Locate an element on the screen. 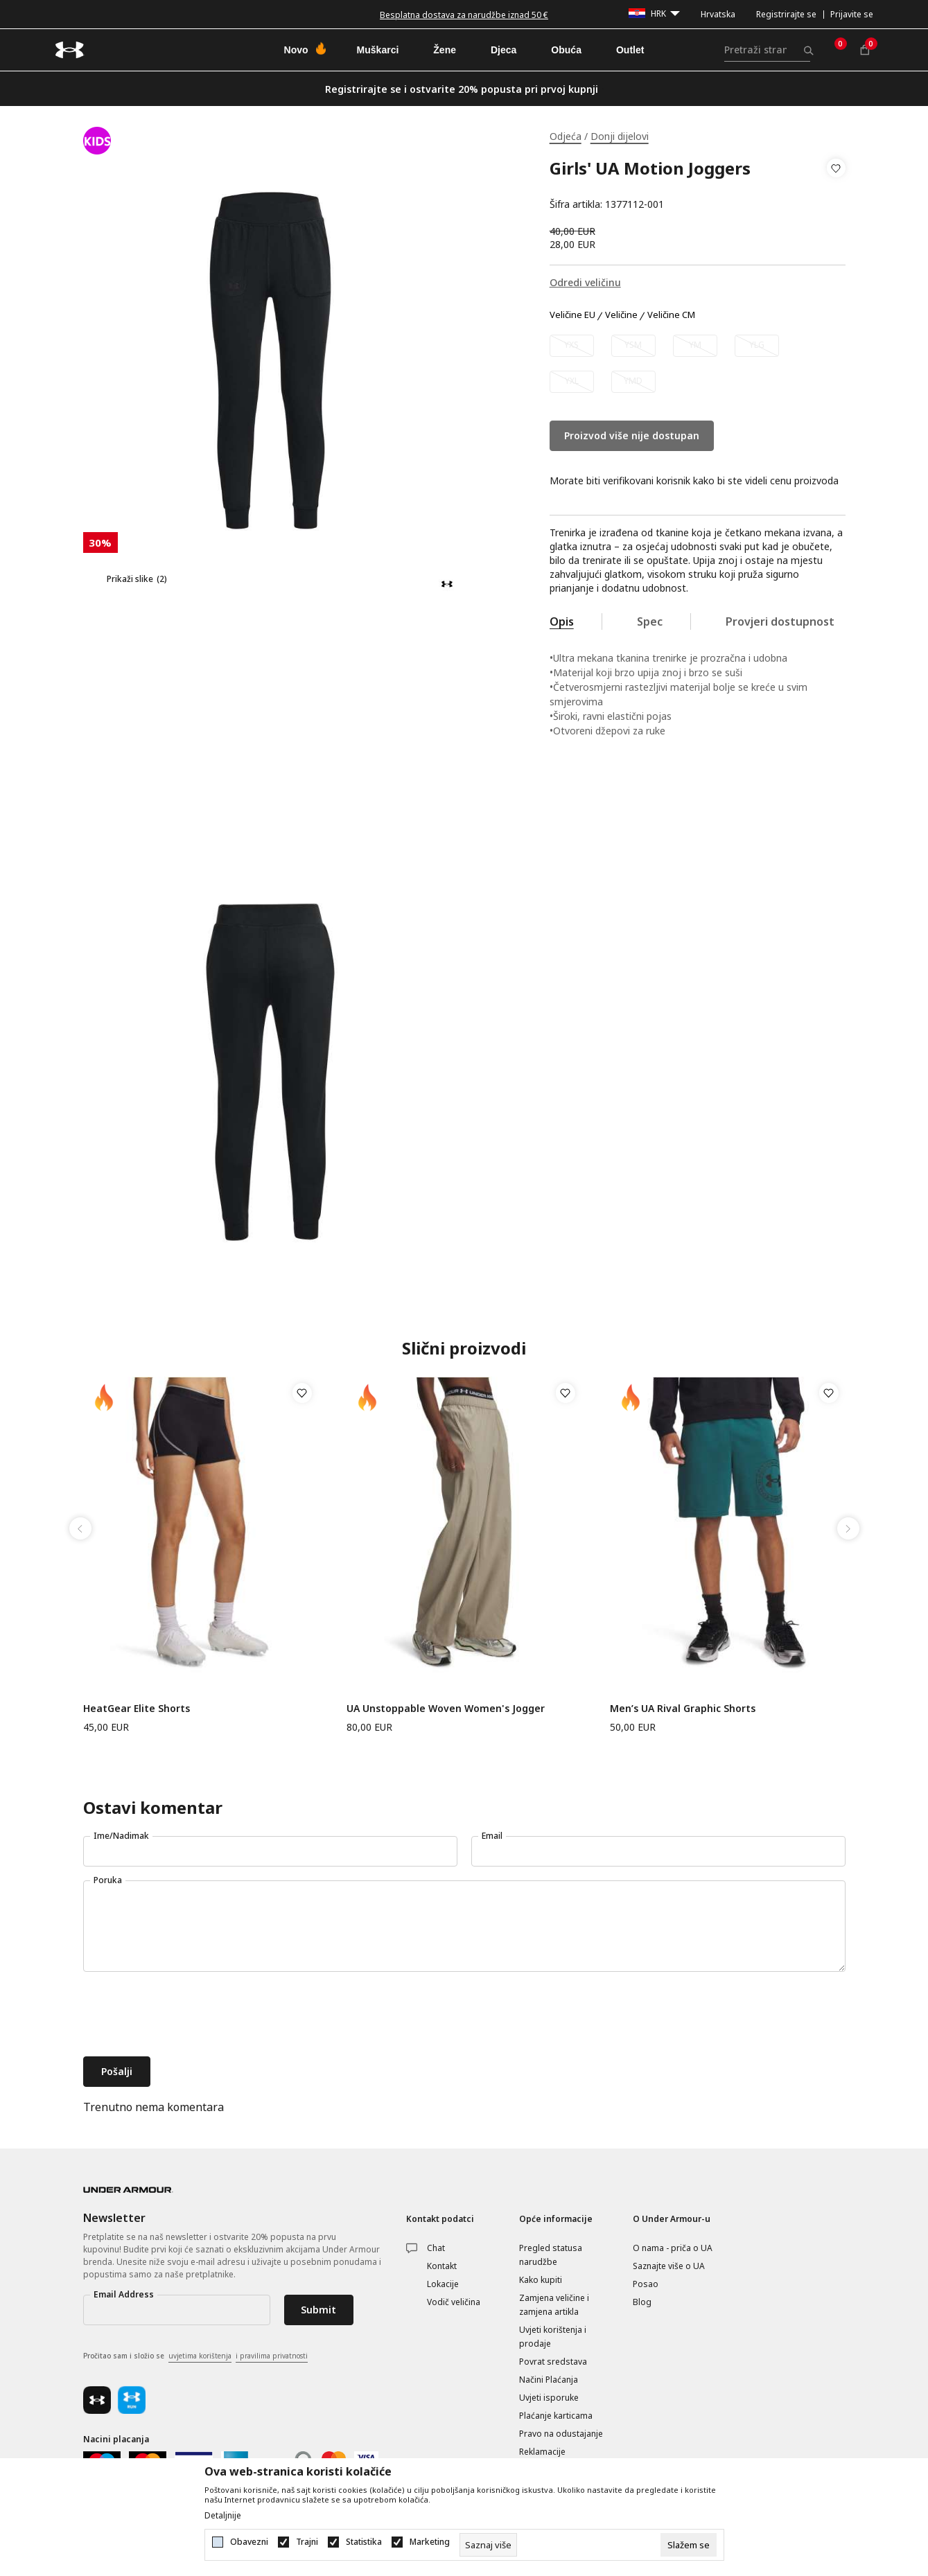  [Obavijesti me kada veličina bude dostupna] is located at coordinates (572, 346).